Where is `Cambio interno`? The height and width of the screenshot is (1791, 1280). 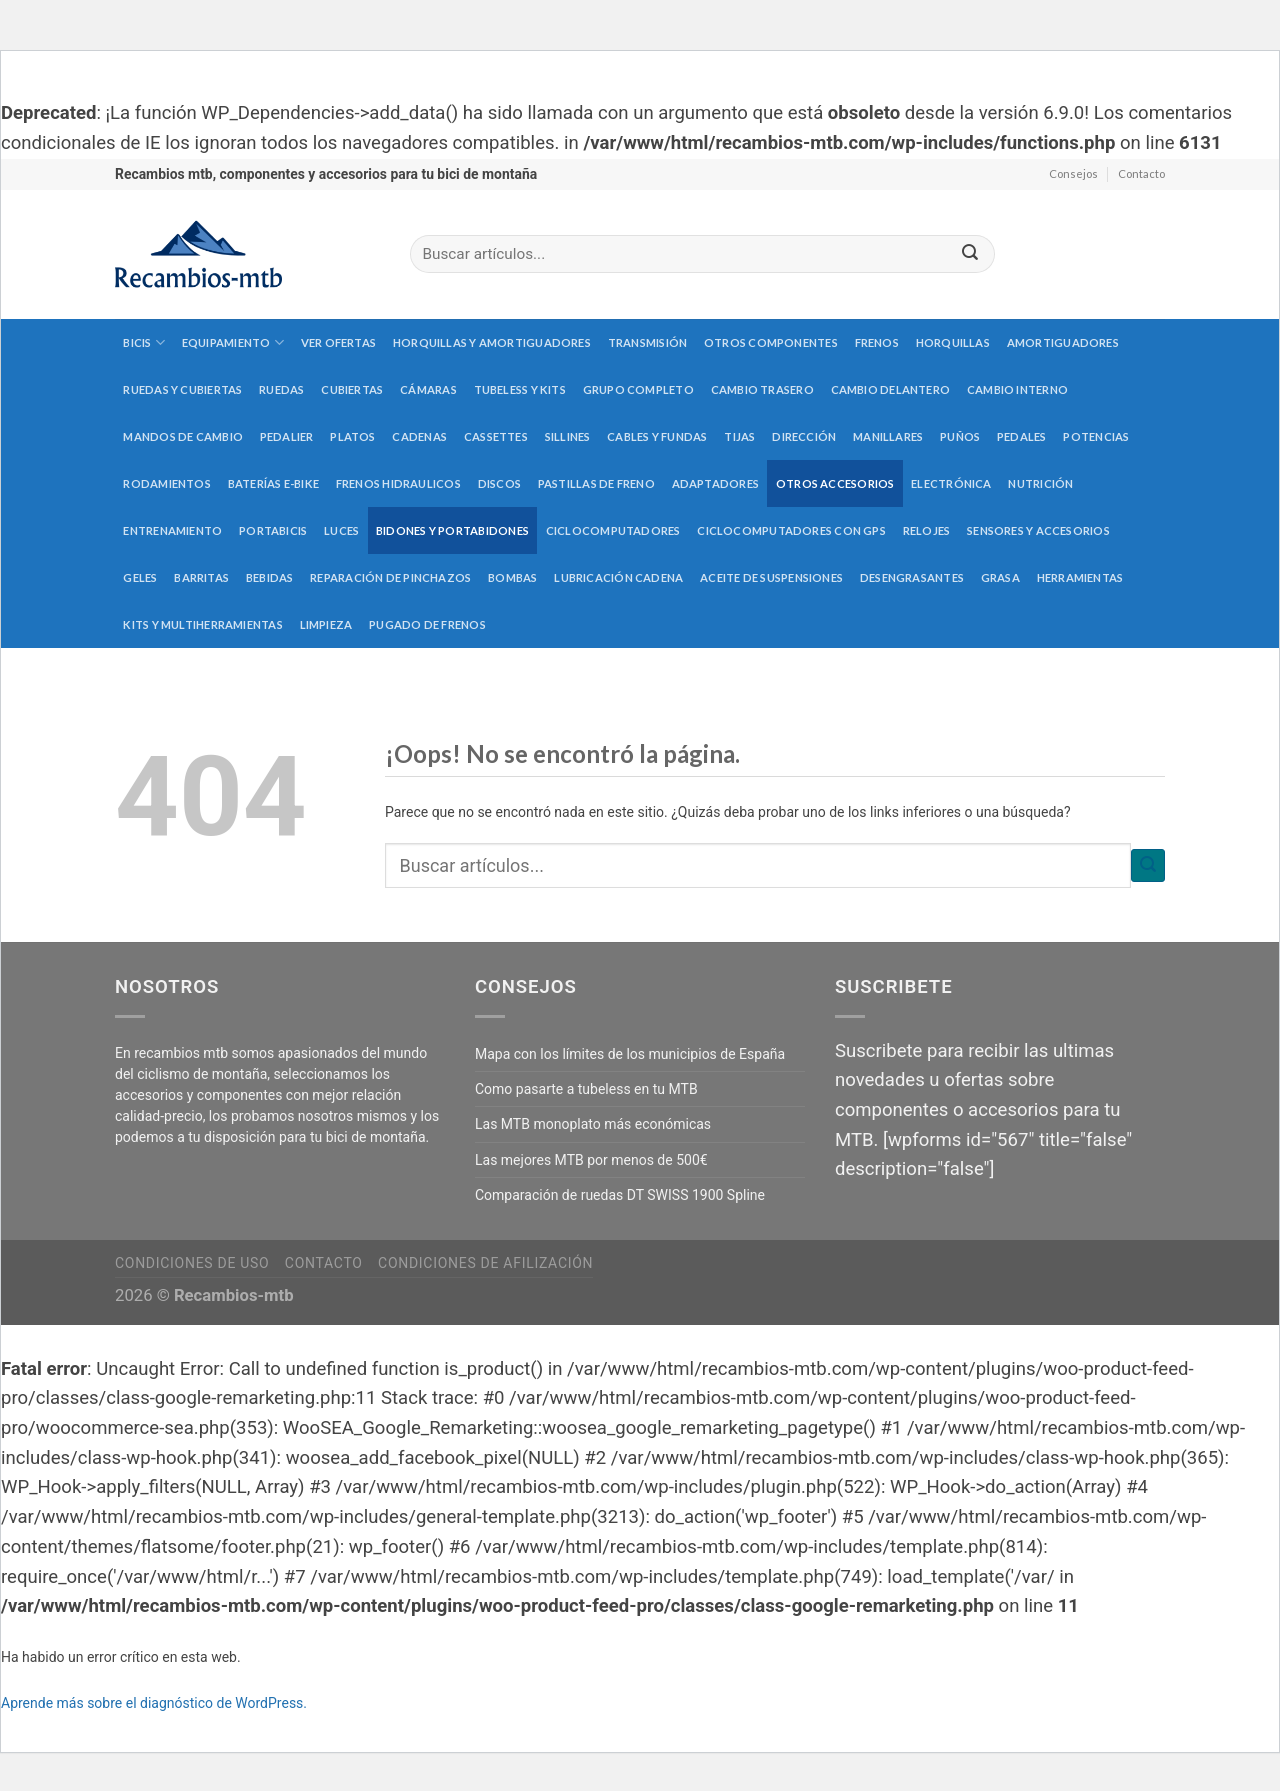 Cambio interno is located at coordinates (1017, 389).